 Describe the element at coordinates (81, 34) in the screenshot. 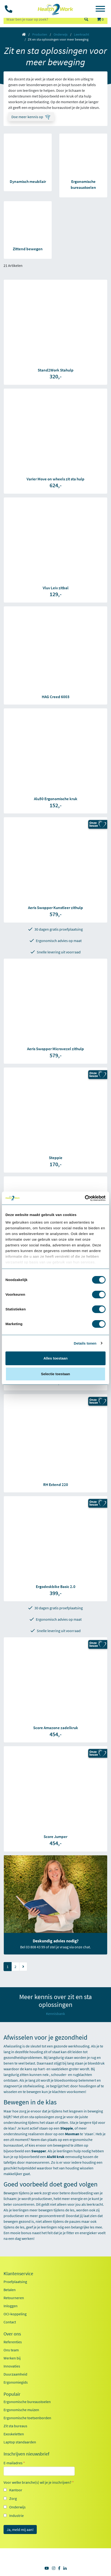

I see `Leerkracht` at that location.